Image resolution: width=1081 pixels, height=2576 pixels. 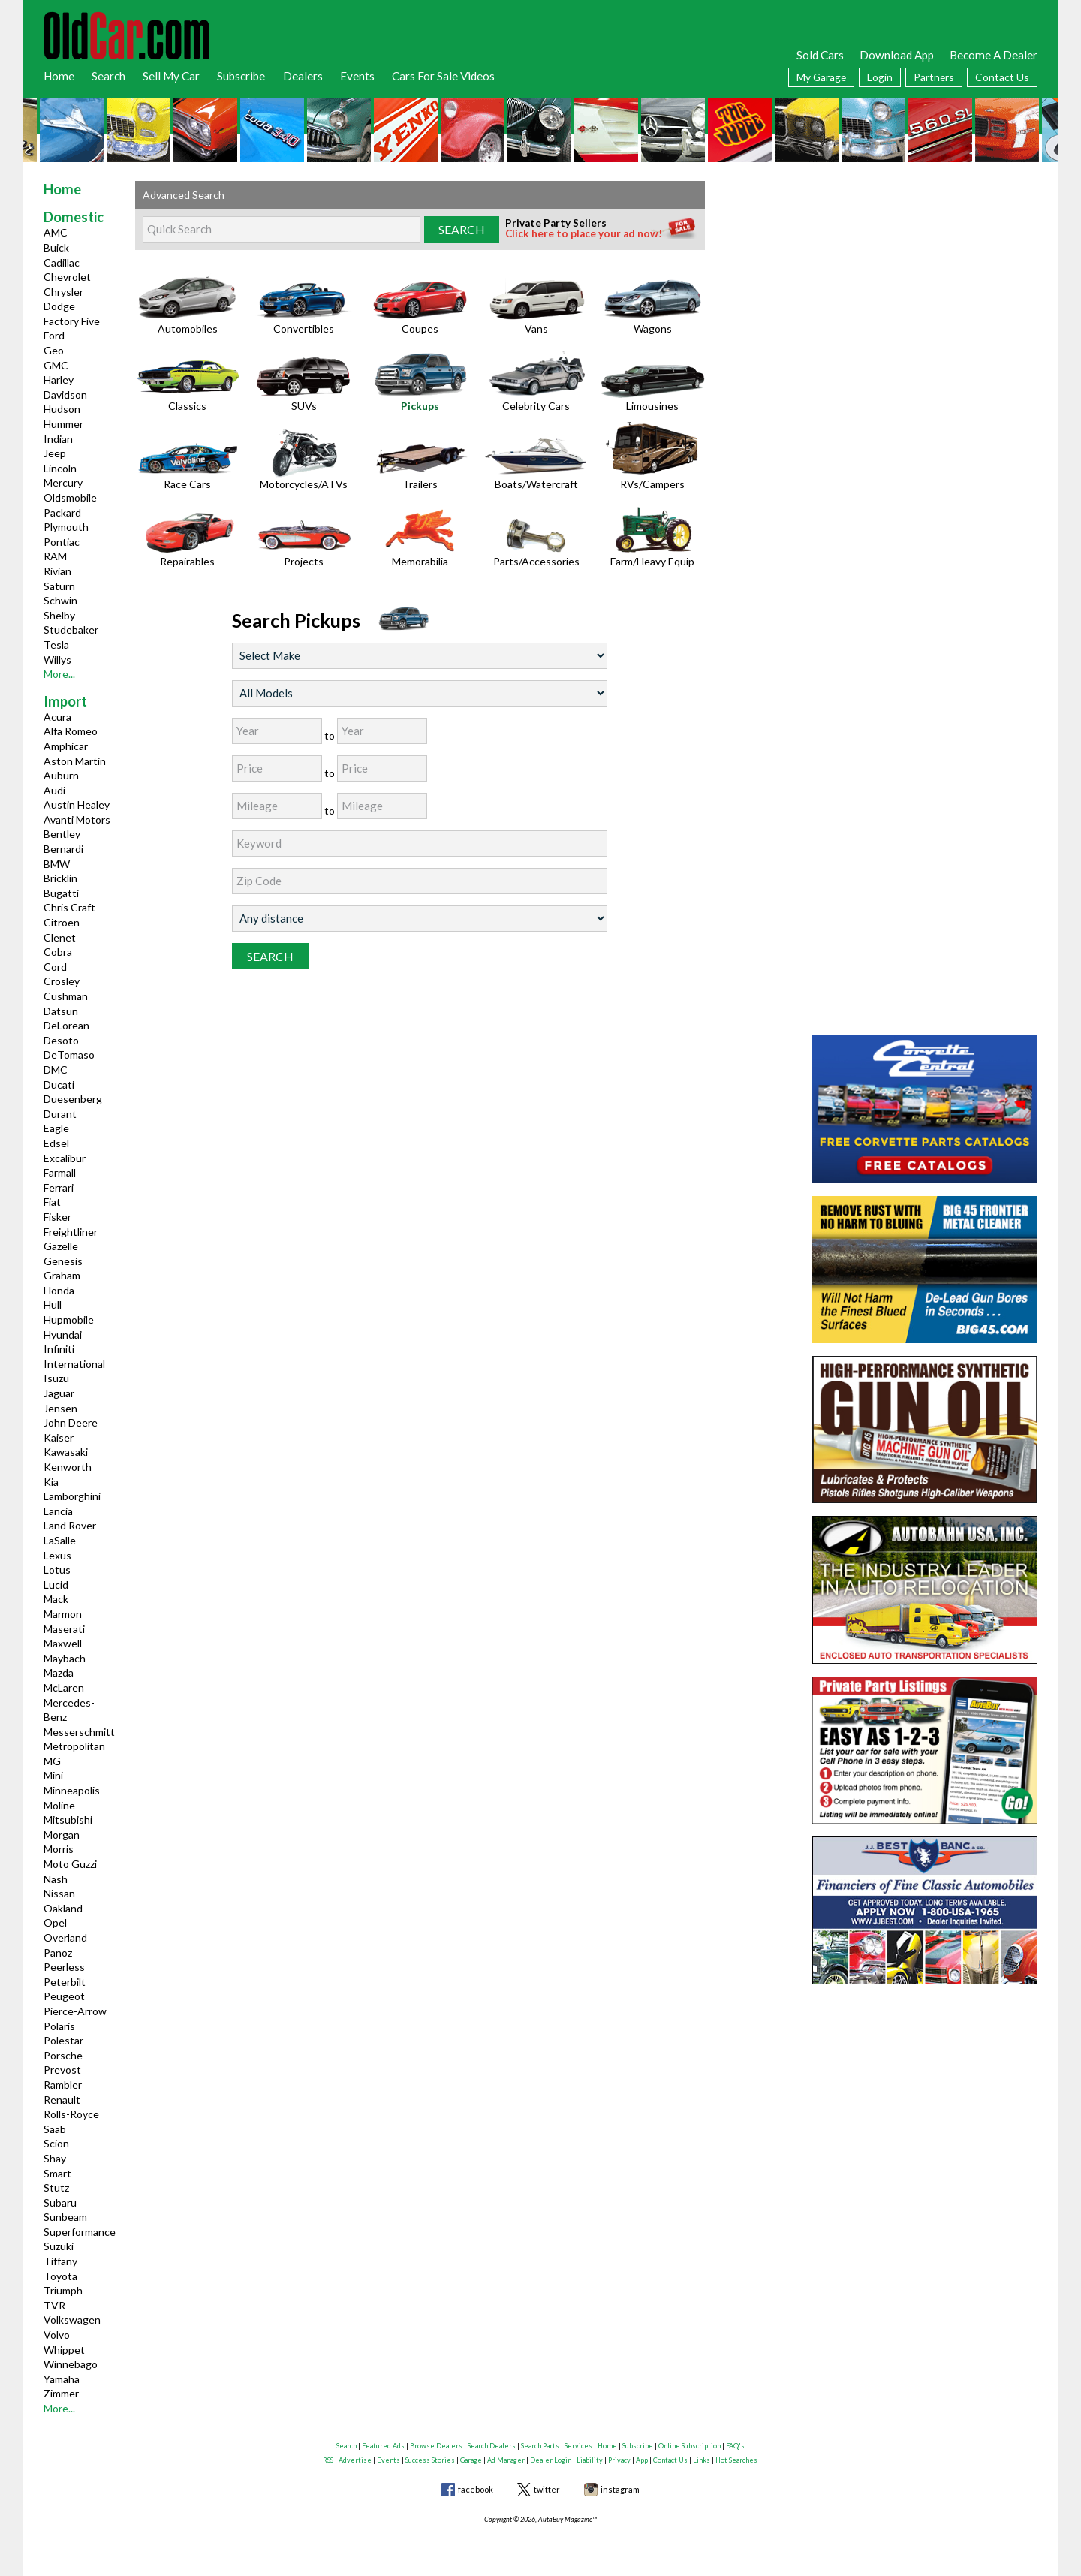 I want to click on Fisker, so click(x=57, y=1216).